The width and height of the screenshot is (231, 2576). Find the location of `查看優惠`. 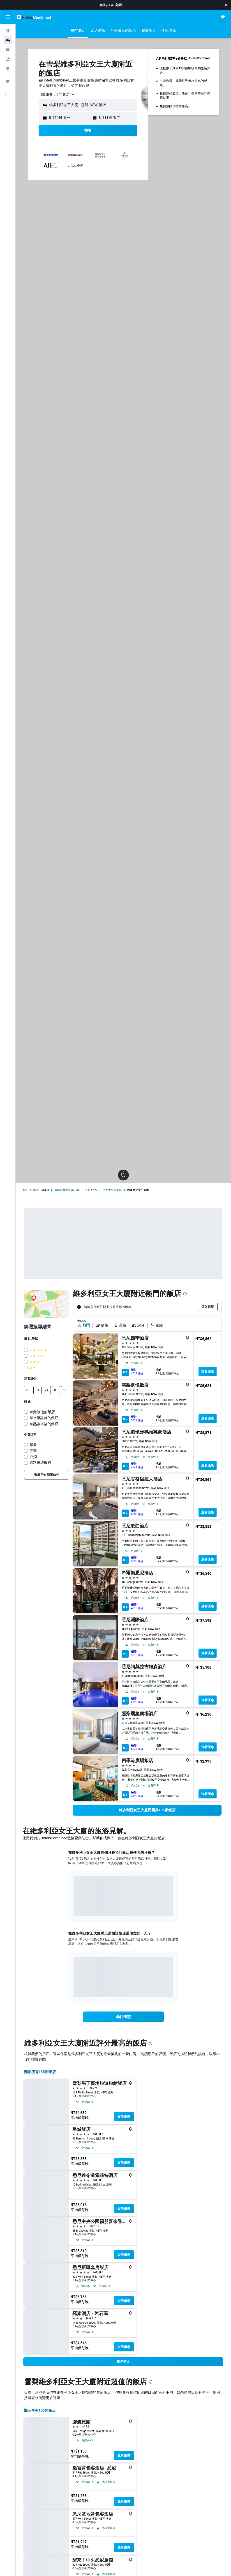

查看優惠 is located at coordinates (207, 1371).